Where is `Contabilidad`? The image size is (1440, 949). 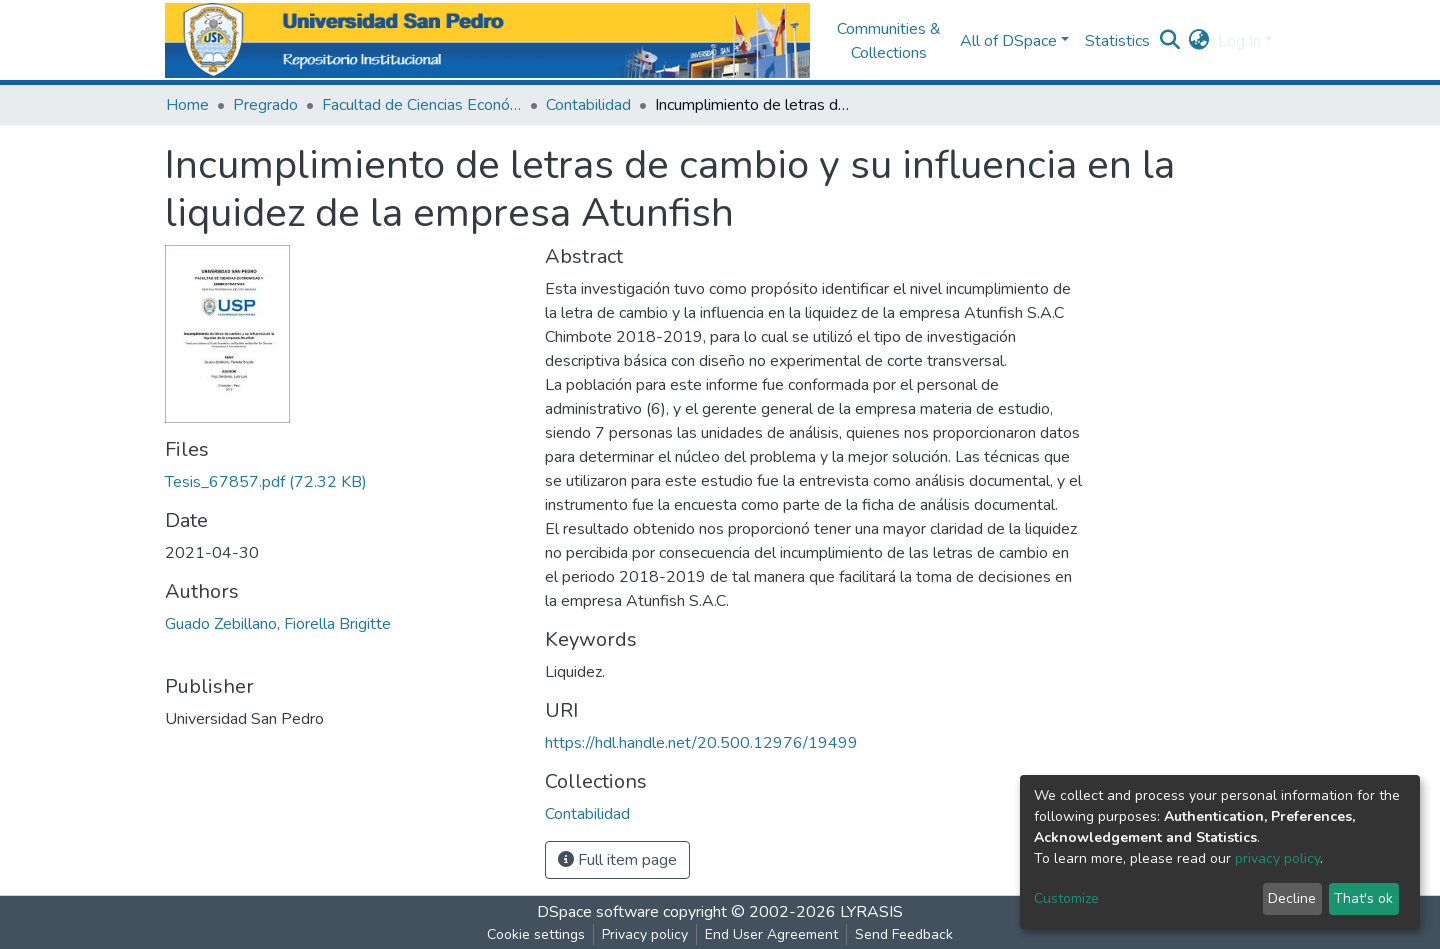 Contabilidad is located at coordinates (588, 105).